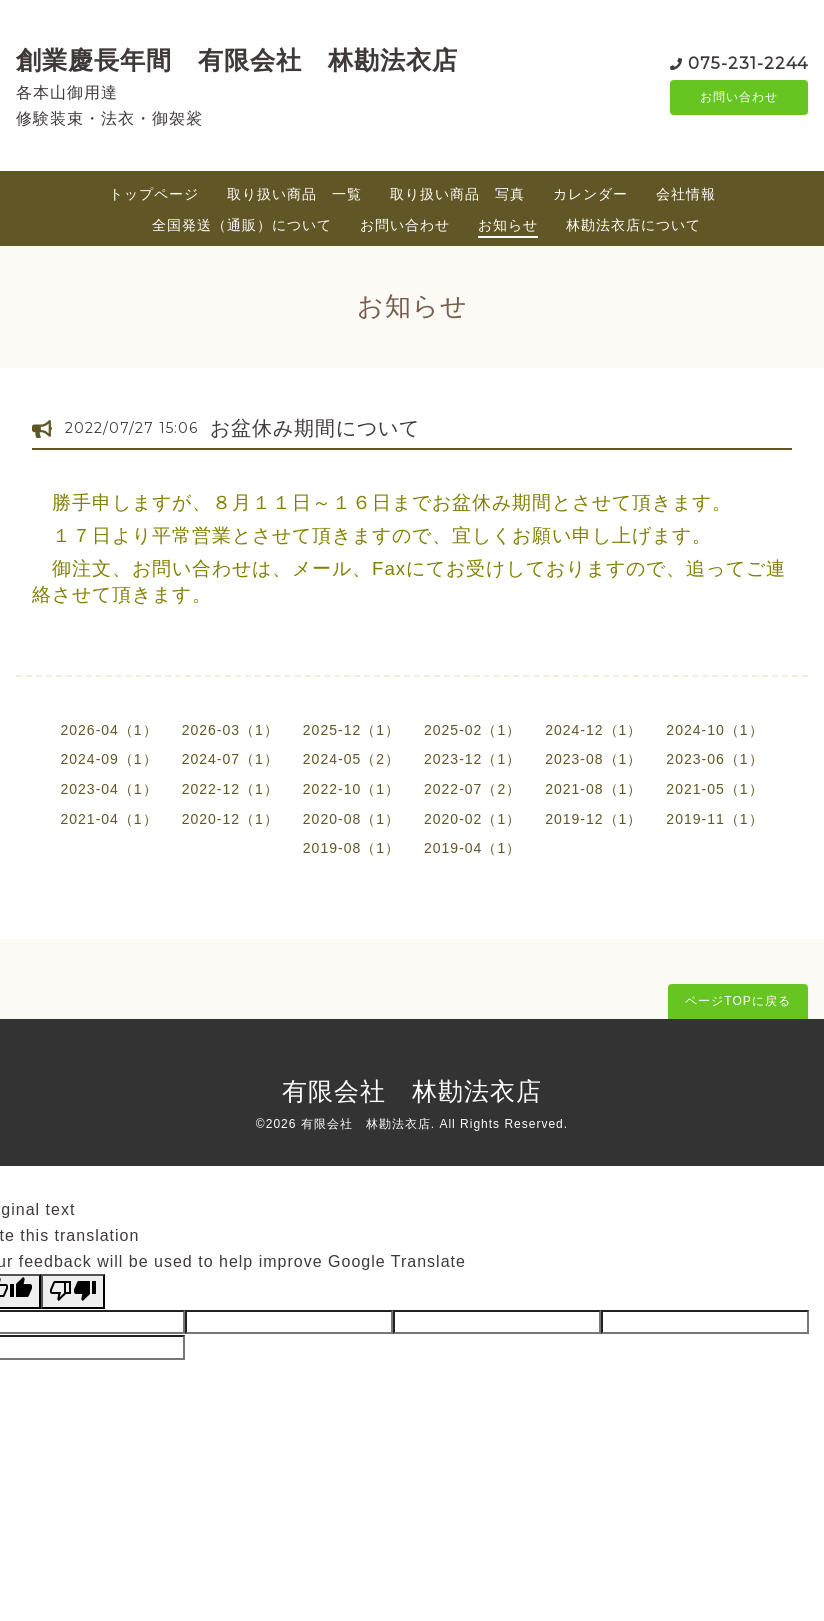  Describe the element at coordinates (748, 61) in the screenshot. I see `075-231-2244` at that location.